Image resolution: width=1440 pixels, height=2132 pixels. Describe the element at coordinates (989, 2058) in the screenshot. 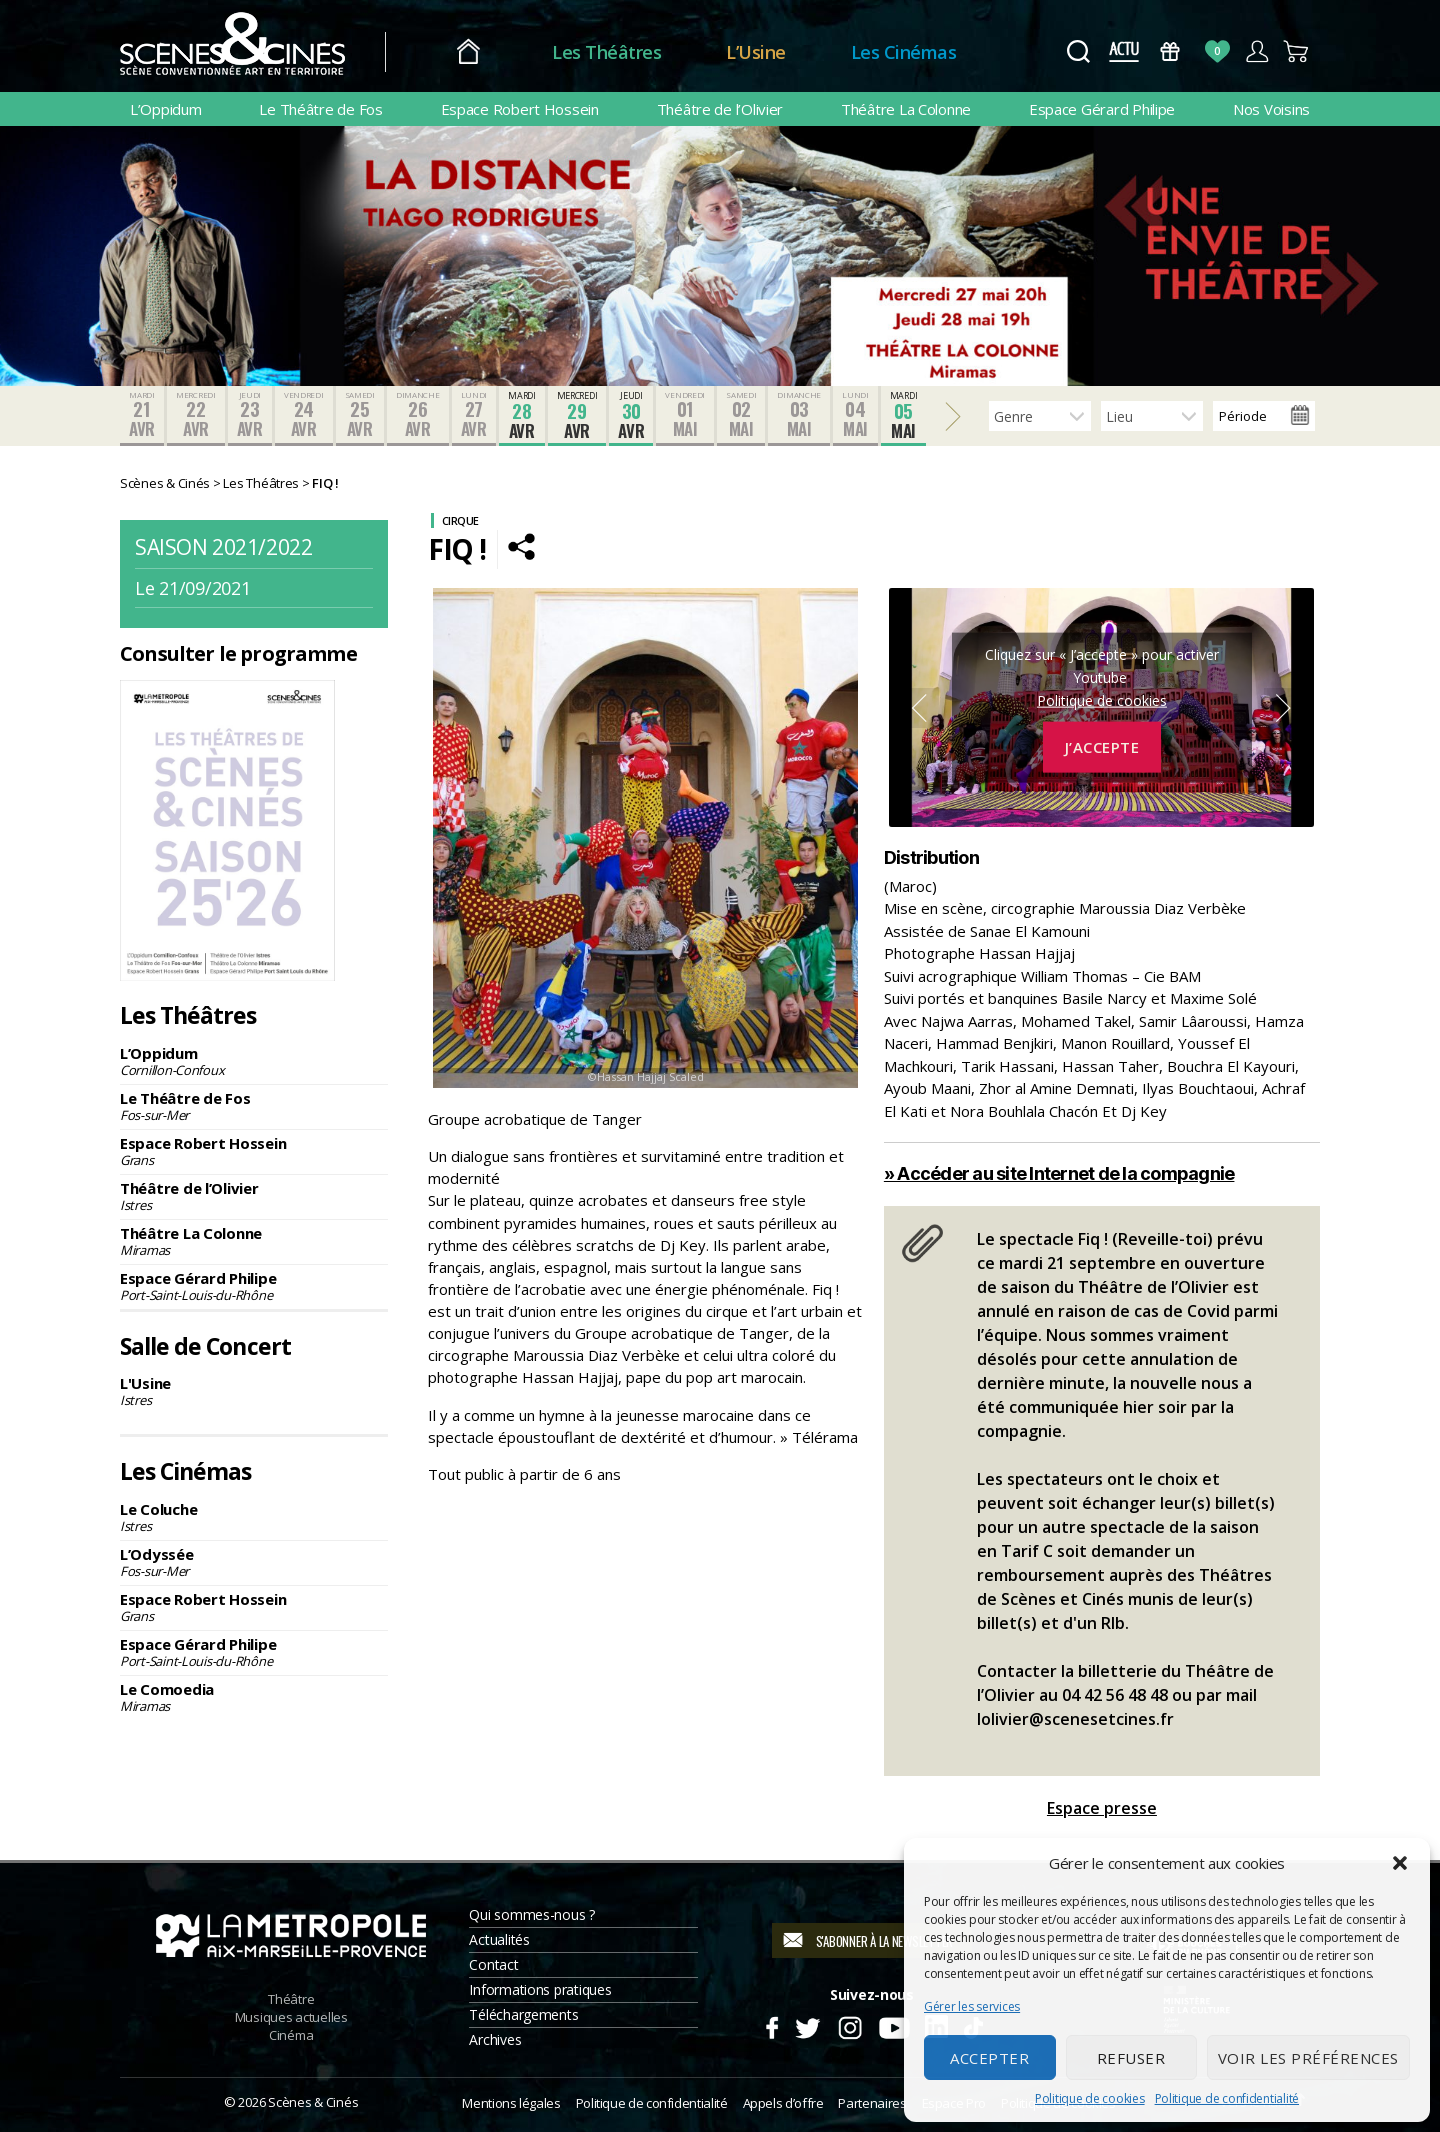

I see `Accepter` at that location.